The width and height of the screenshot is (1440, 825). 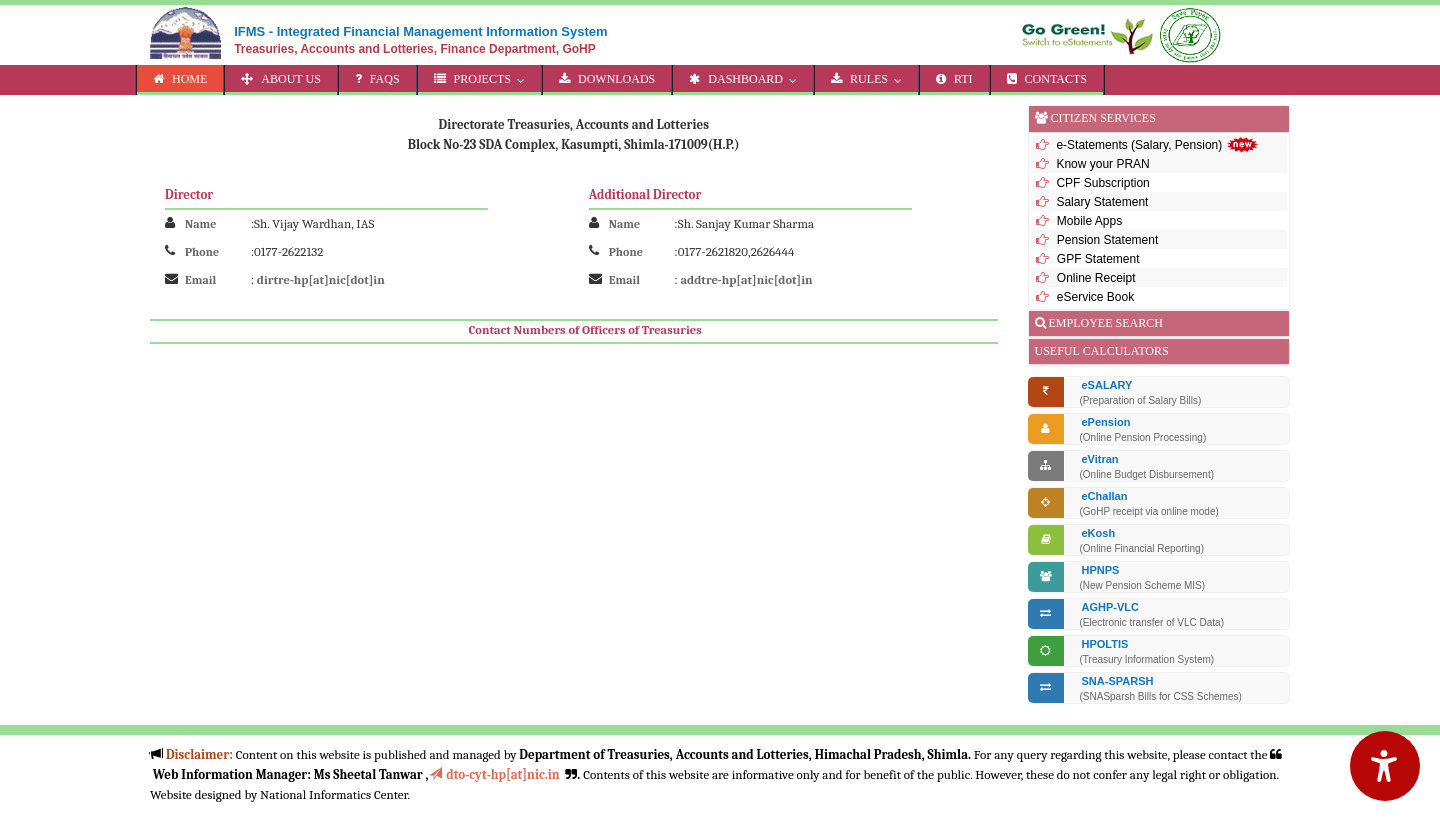 What do you see at coordinates (1107, 385) in the screenshot?
I see `eSALARY` at bounding box center [1107, 385].